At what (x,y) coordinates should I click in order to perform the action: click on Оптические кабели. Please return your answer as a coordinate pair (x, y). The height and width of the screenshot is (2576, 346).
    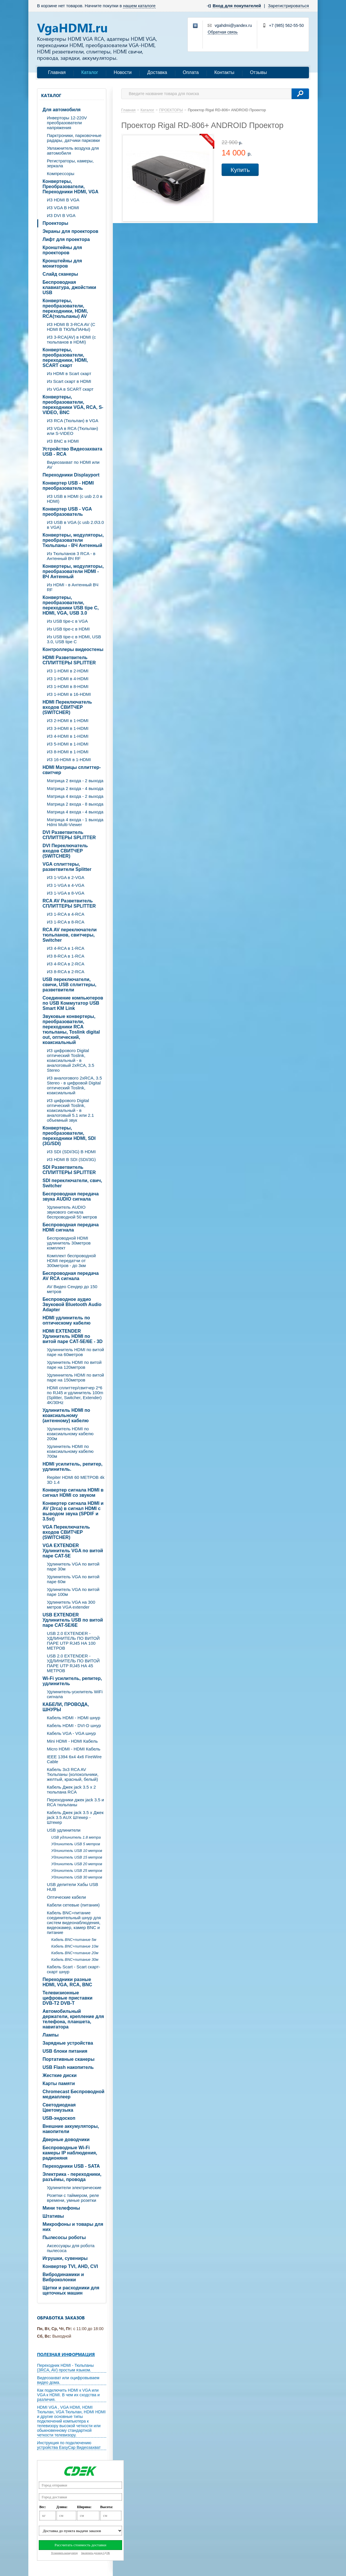
    Looking at the image, I should click on (66, 1897).